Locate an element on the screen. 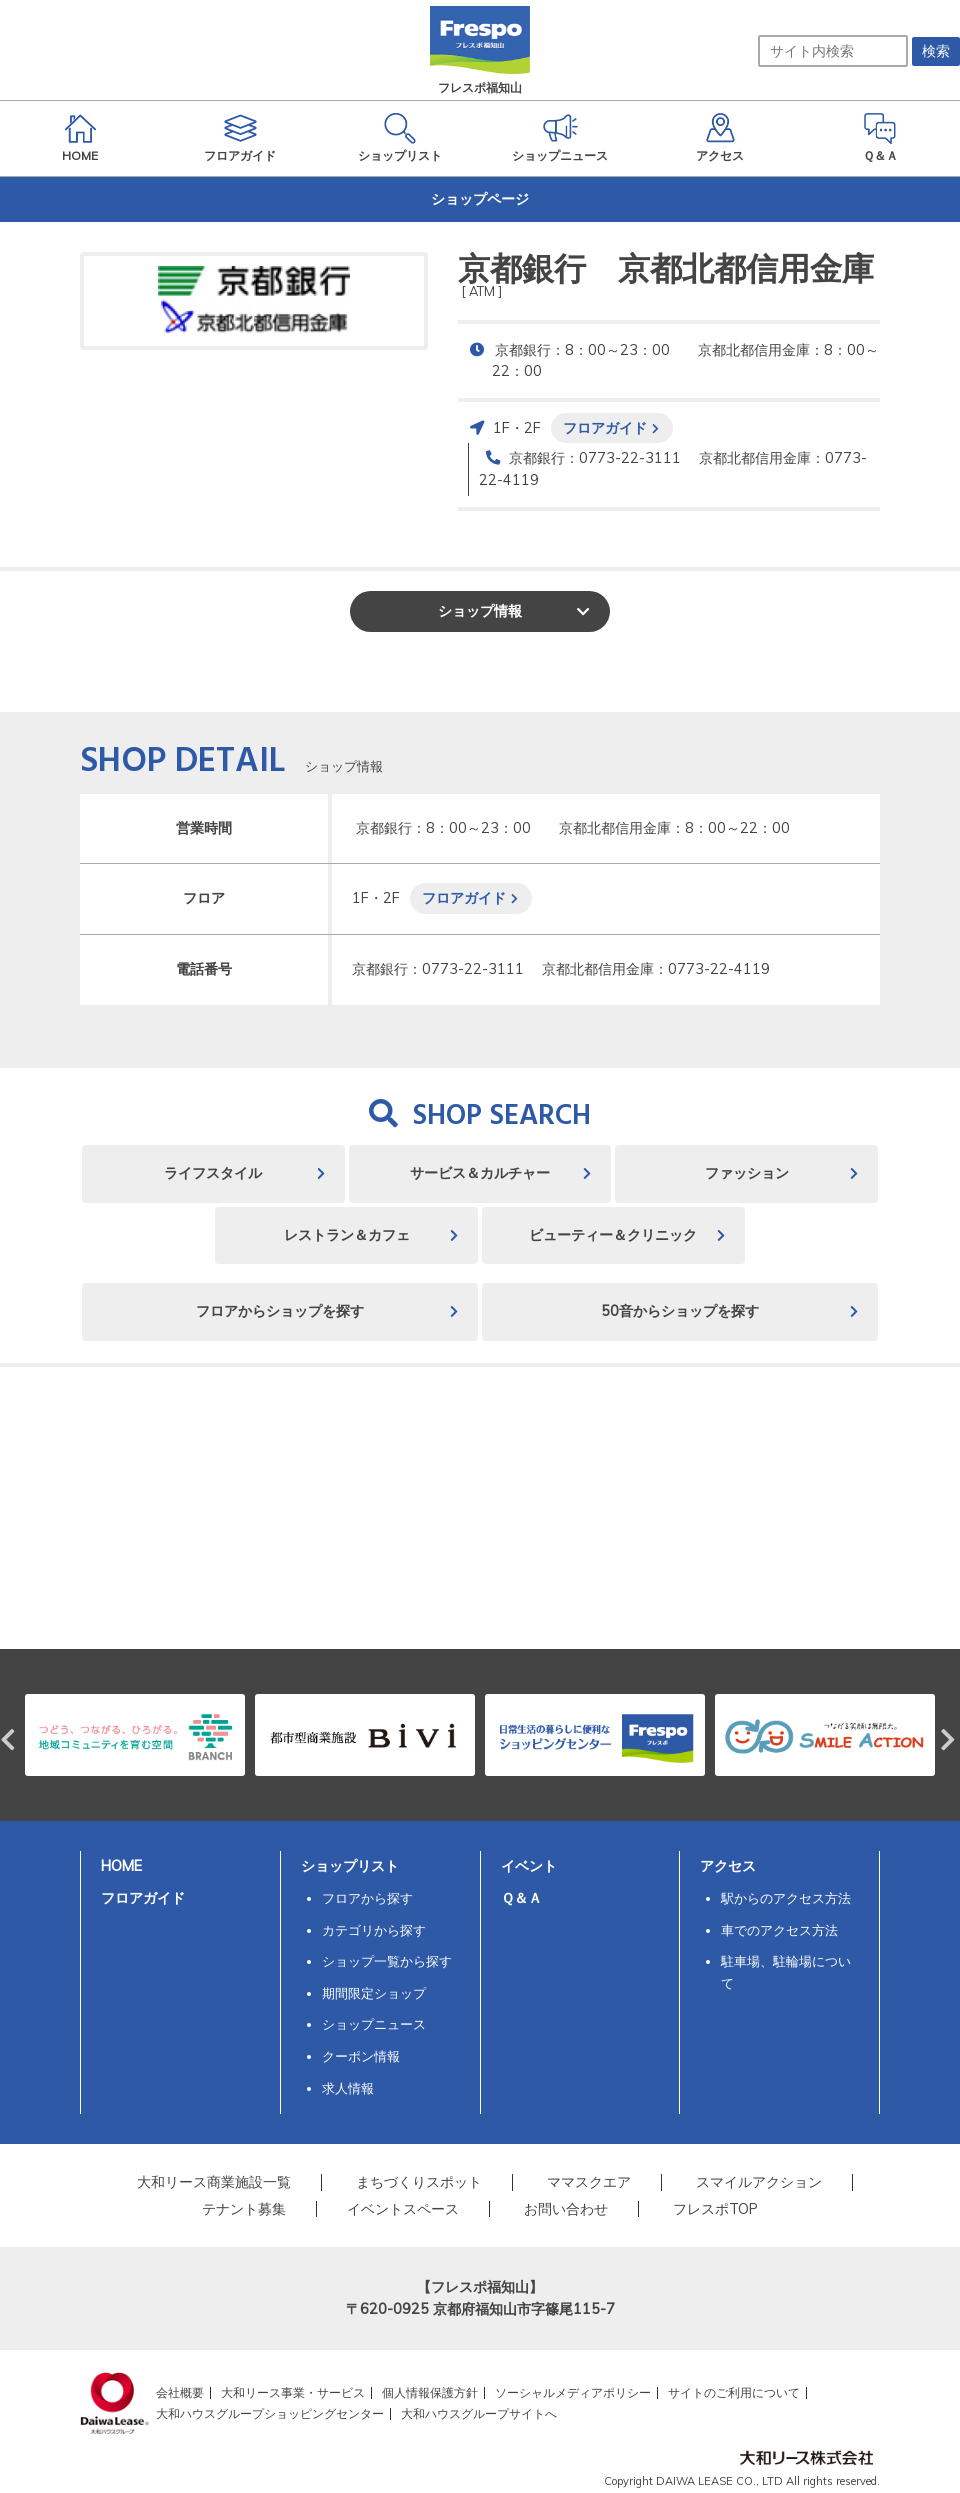 This screenshot has width=960, height=2493. ファッション is located at coordinates (747, 1173).